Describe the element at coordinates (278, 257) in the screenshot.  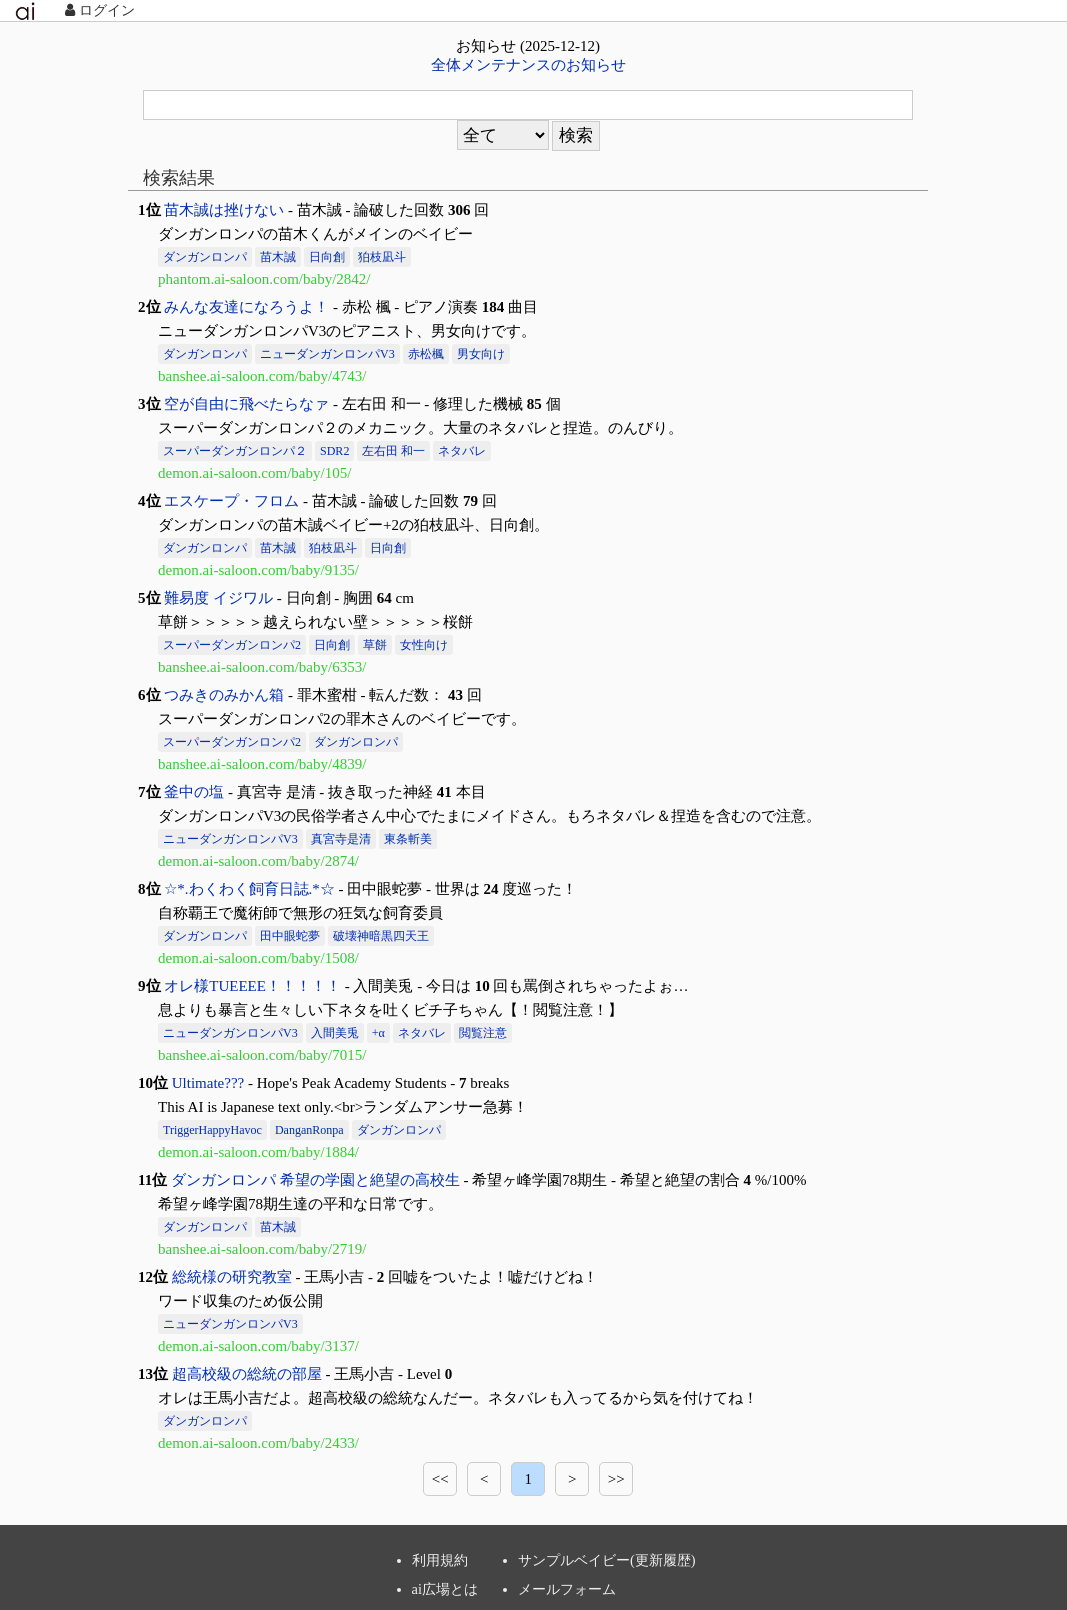
I see `苗木誠` at that location.